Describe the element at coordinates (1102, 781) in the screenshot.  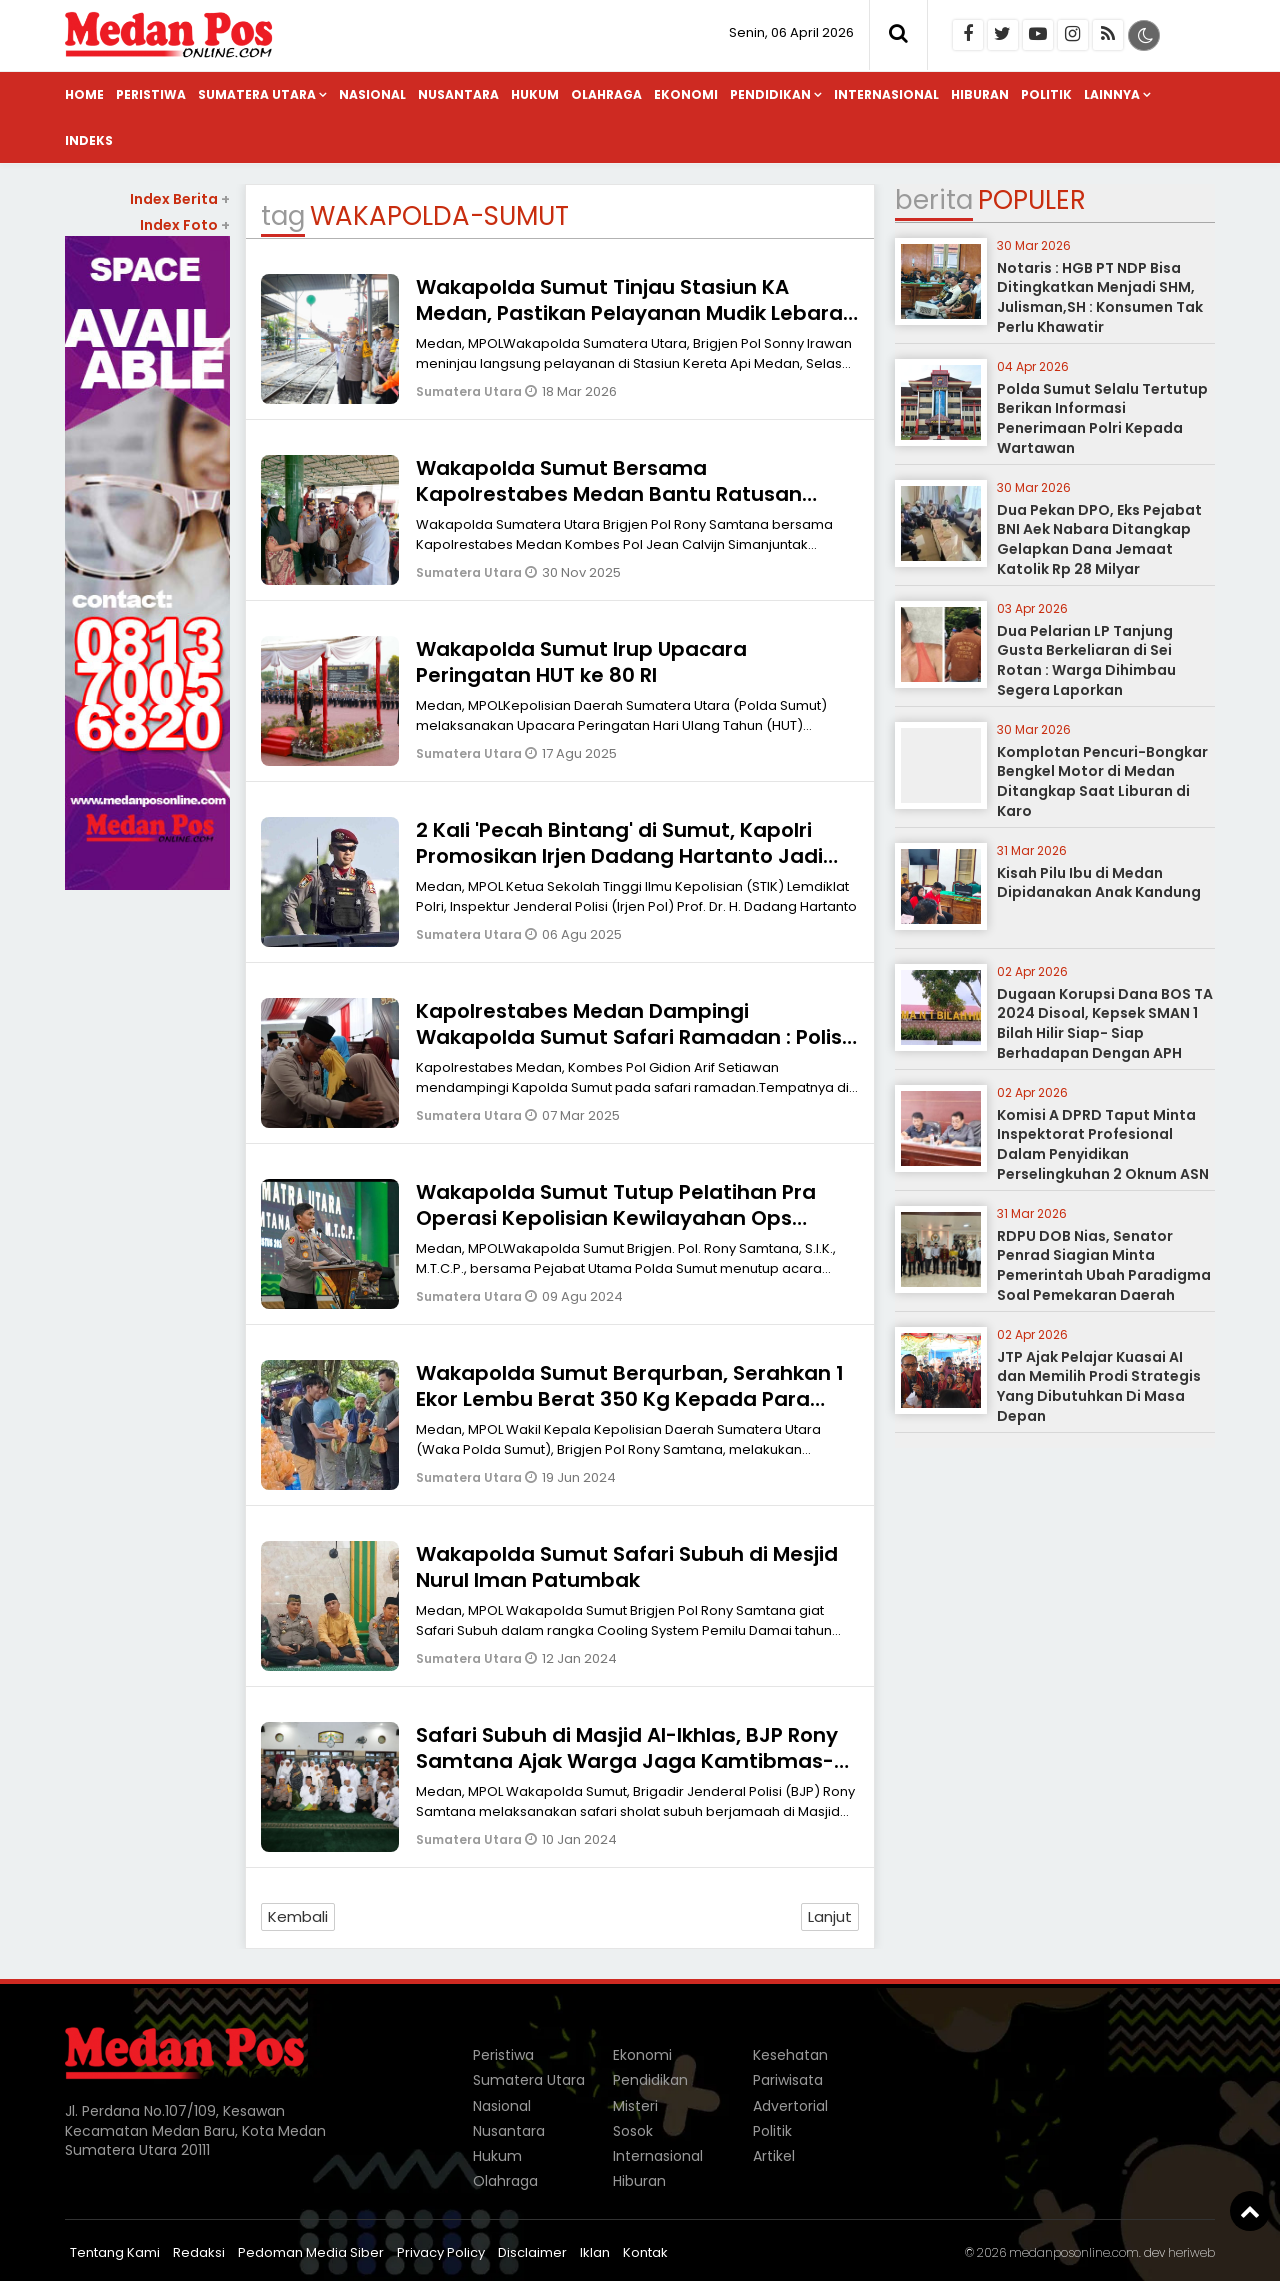
I see `Komplotan Pencuri-Bongkar Bengkel Motor di Medan Ditangkap Saat Liburan di Karo` at that location.